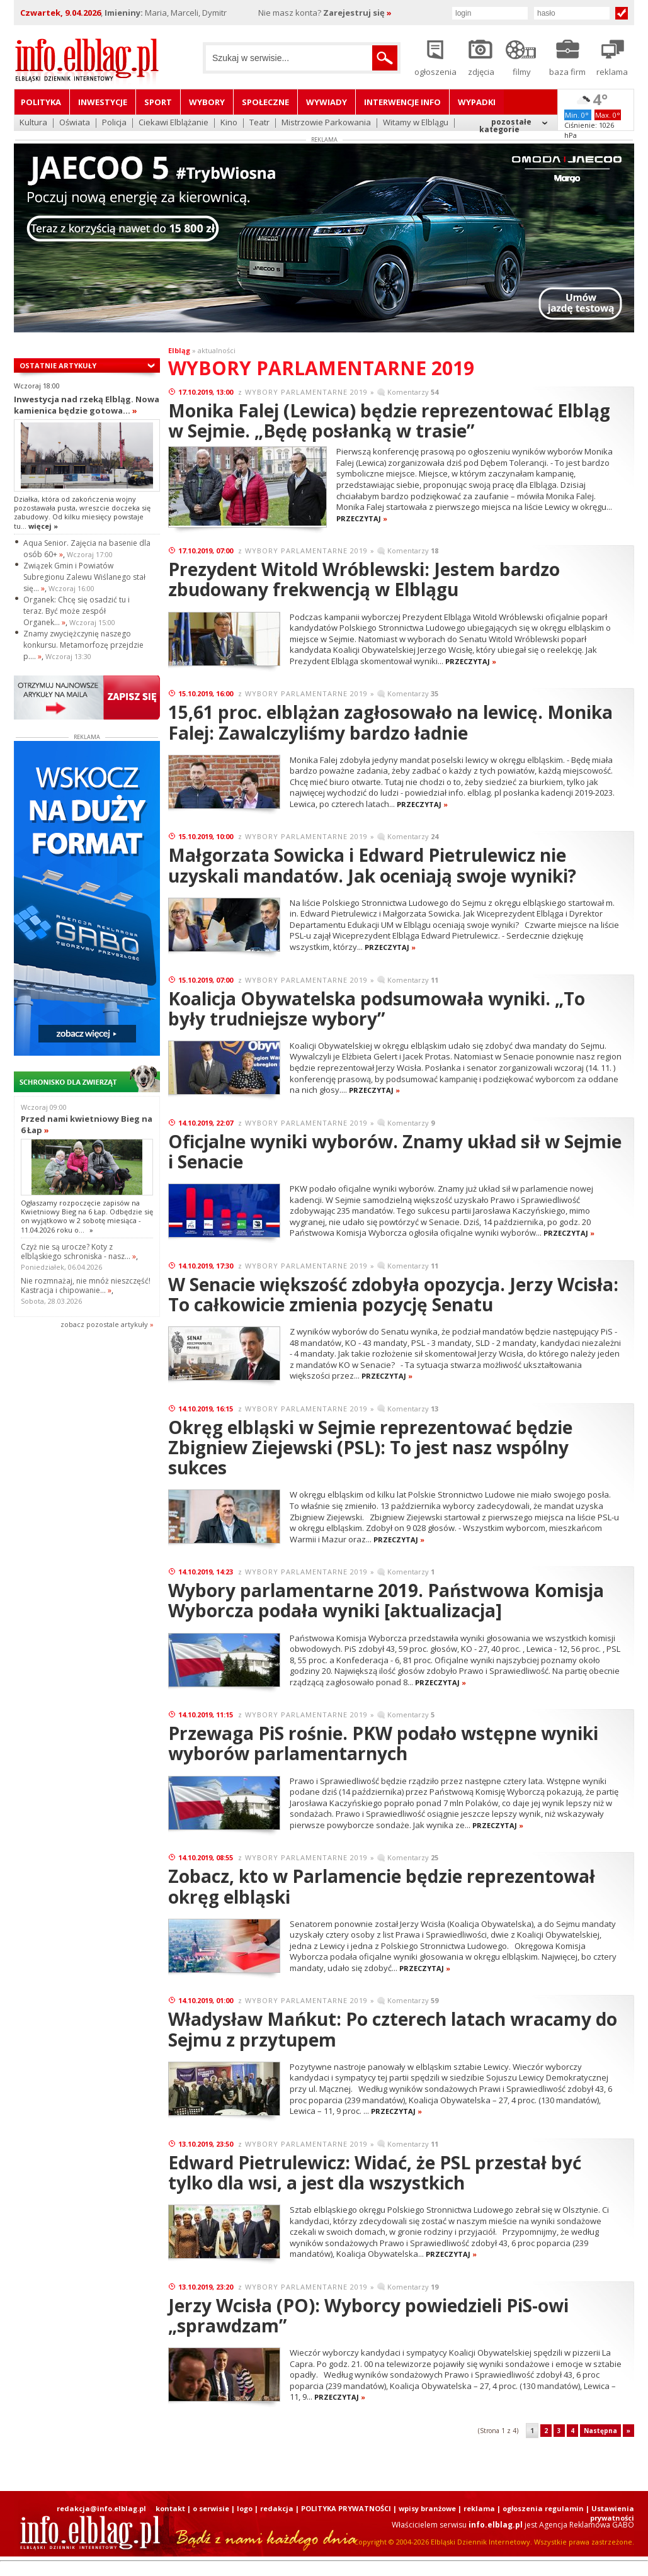 The height and width of the screenshot is (2576, 648). I want to click on Wywiady, so click(326, 102).